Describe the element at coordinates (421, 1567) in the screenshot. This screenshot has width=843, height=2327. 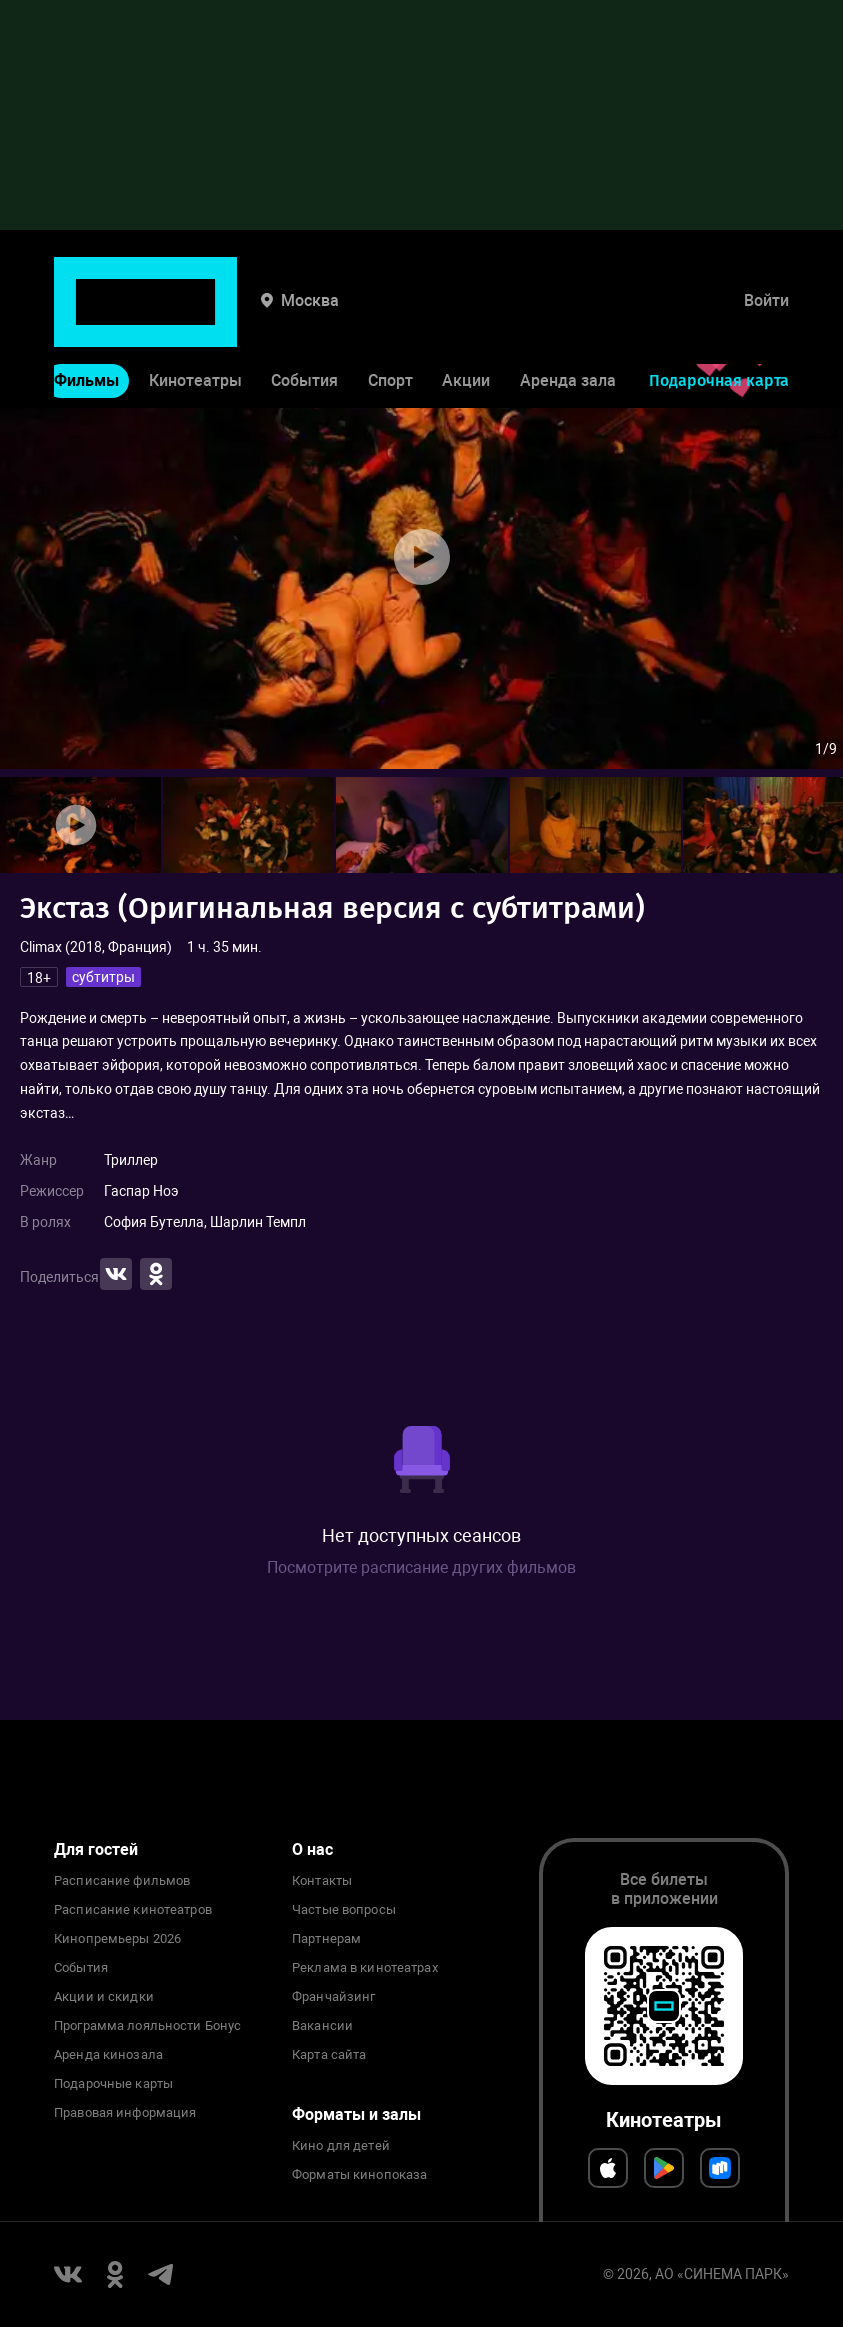
I see `Посмотрите расписание других фильмов` at that location.